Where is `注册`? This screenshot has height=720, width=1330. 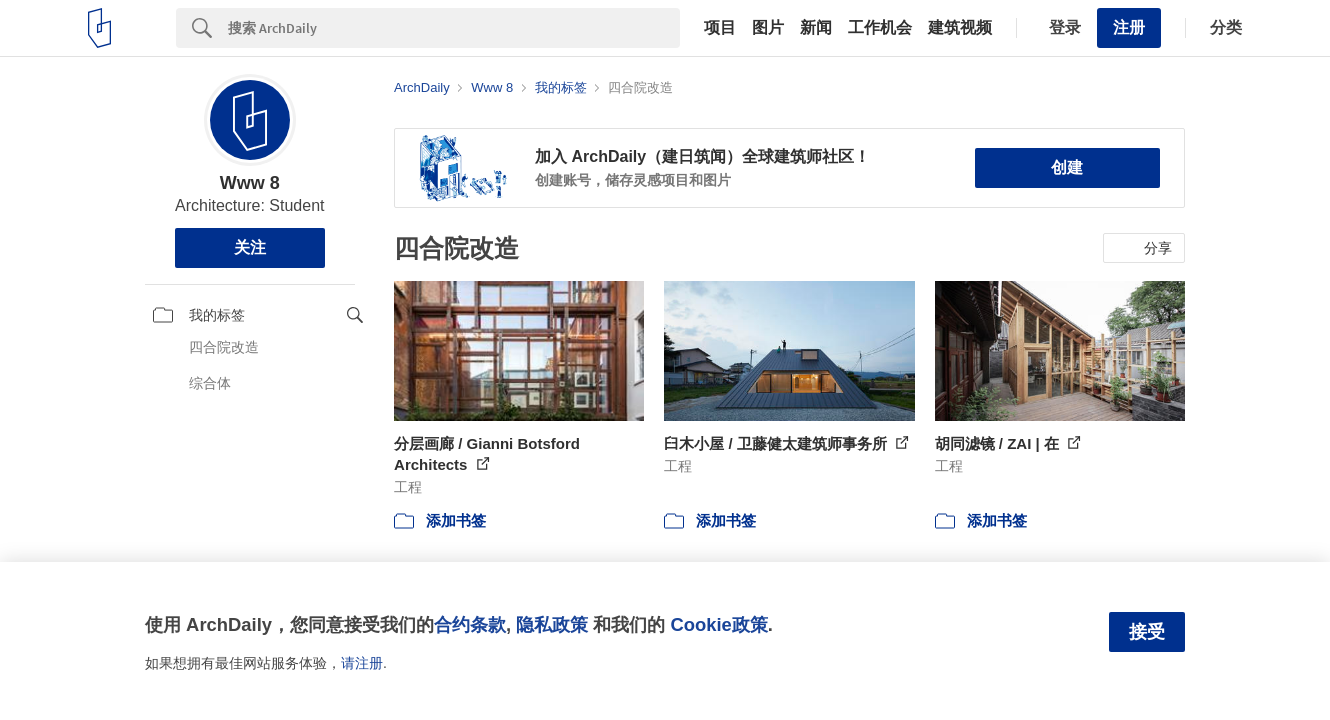
注册 is located at coordinates (1129, 27).